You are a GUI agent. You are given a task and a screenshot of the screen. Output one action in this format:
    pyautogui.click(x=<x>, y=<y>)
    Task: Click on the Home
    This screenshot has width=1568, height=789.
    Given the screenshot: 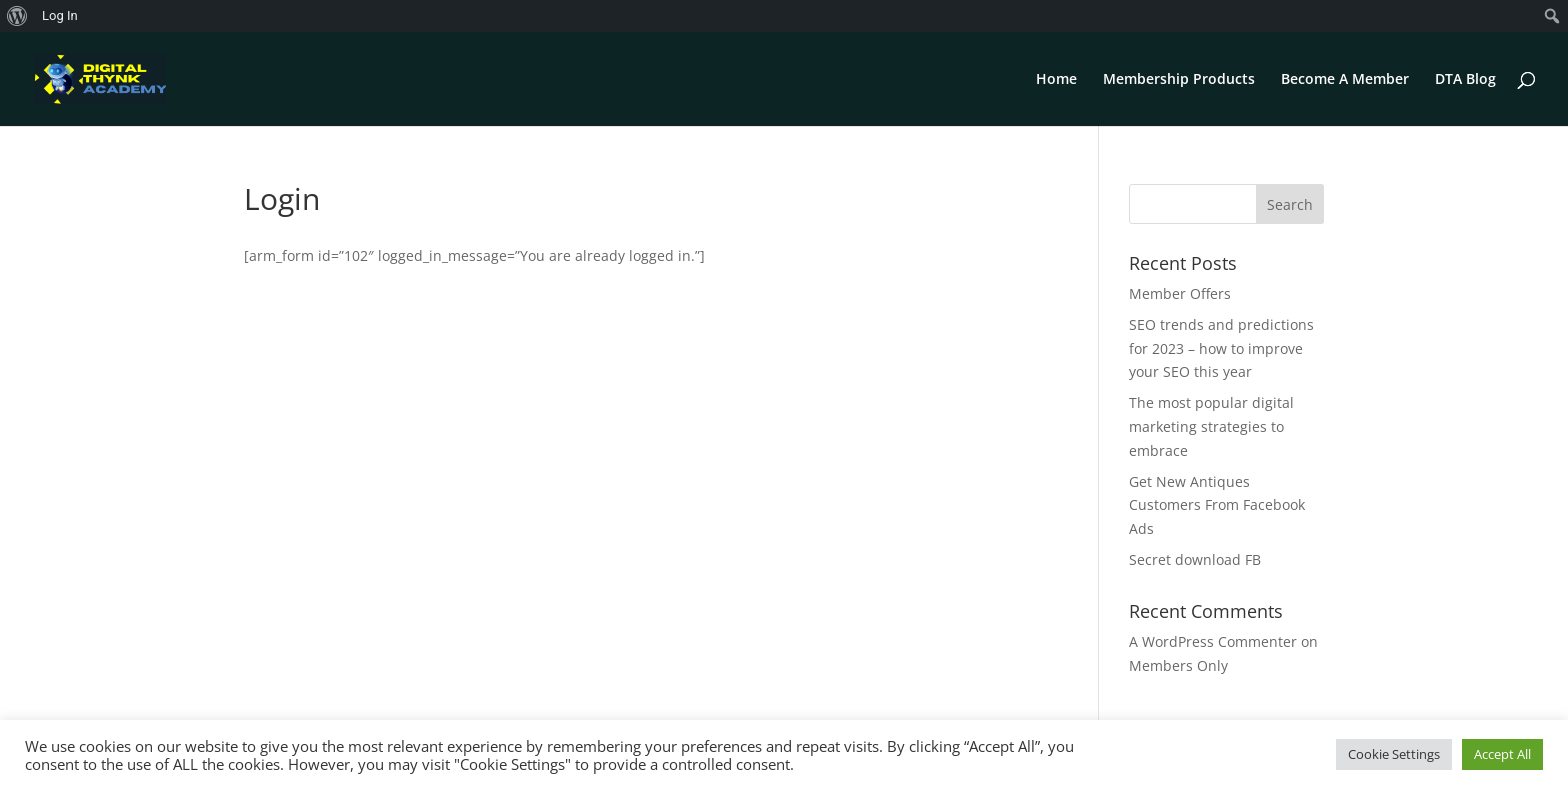 What is the action you would take?
    pyautogui.click(x=1056, y=80)
    